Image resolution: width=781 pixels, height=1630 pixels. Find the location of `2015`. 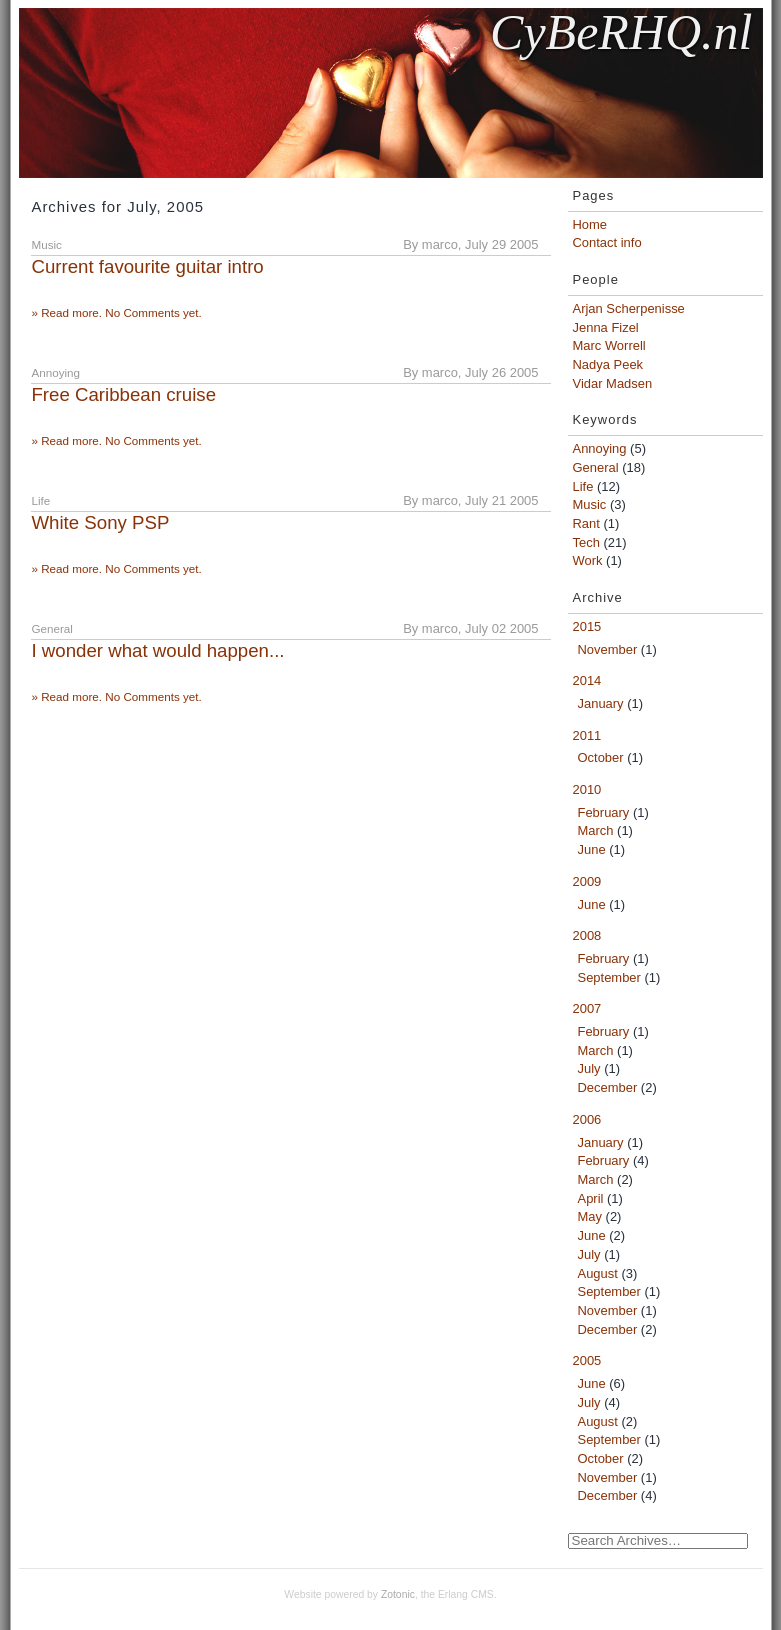

2015 is located at coordinates (587, 626).